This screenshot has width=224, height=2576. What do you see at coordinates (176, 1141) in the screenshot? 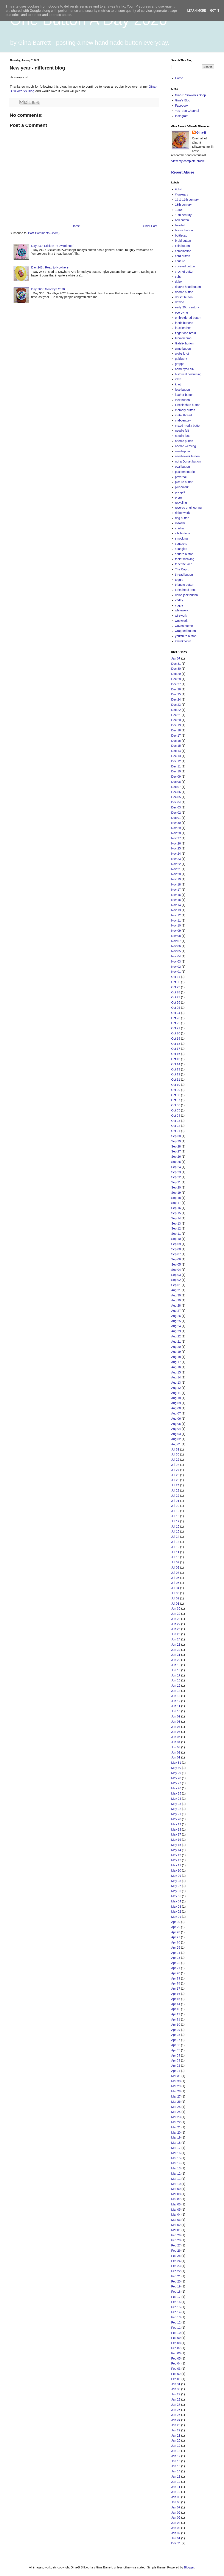
I see `Sep 29` at bounding box center [176, 1141].